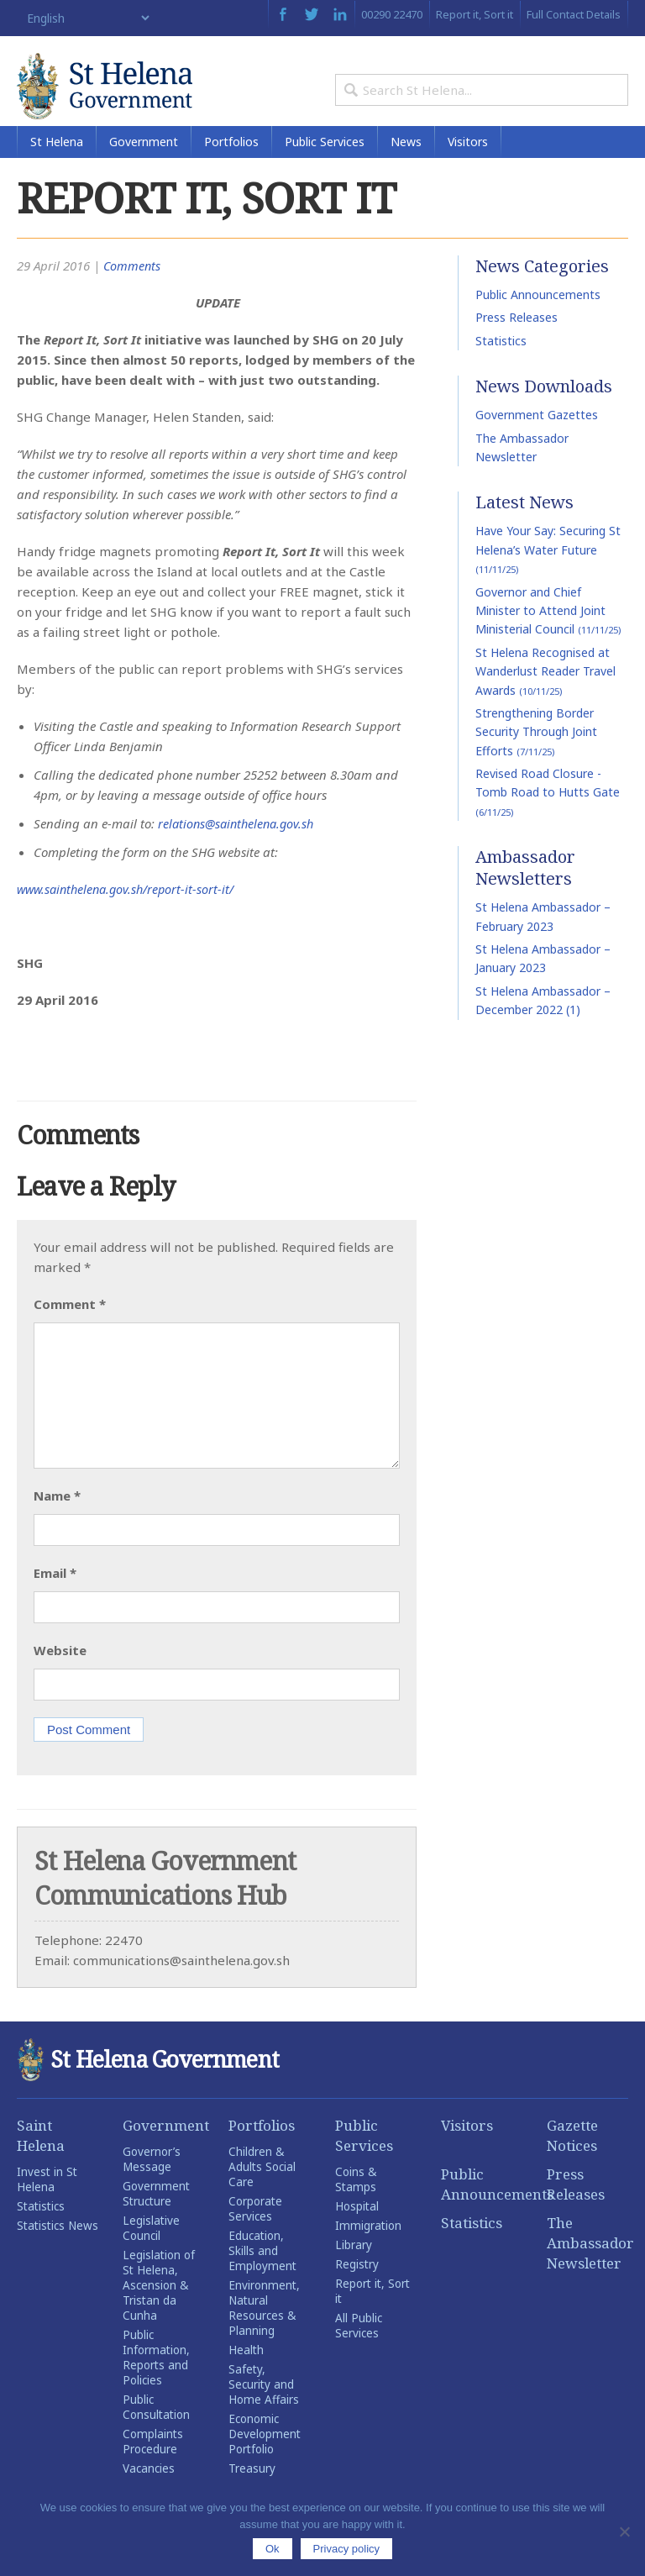 Image resolution: width=645 pixels, height=2576 pixels. I want to click on Ok, so click(272, 2548).